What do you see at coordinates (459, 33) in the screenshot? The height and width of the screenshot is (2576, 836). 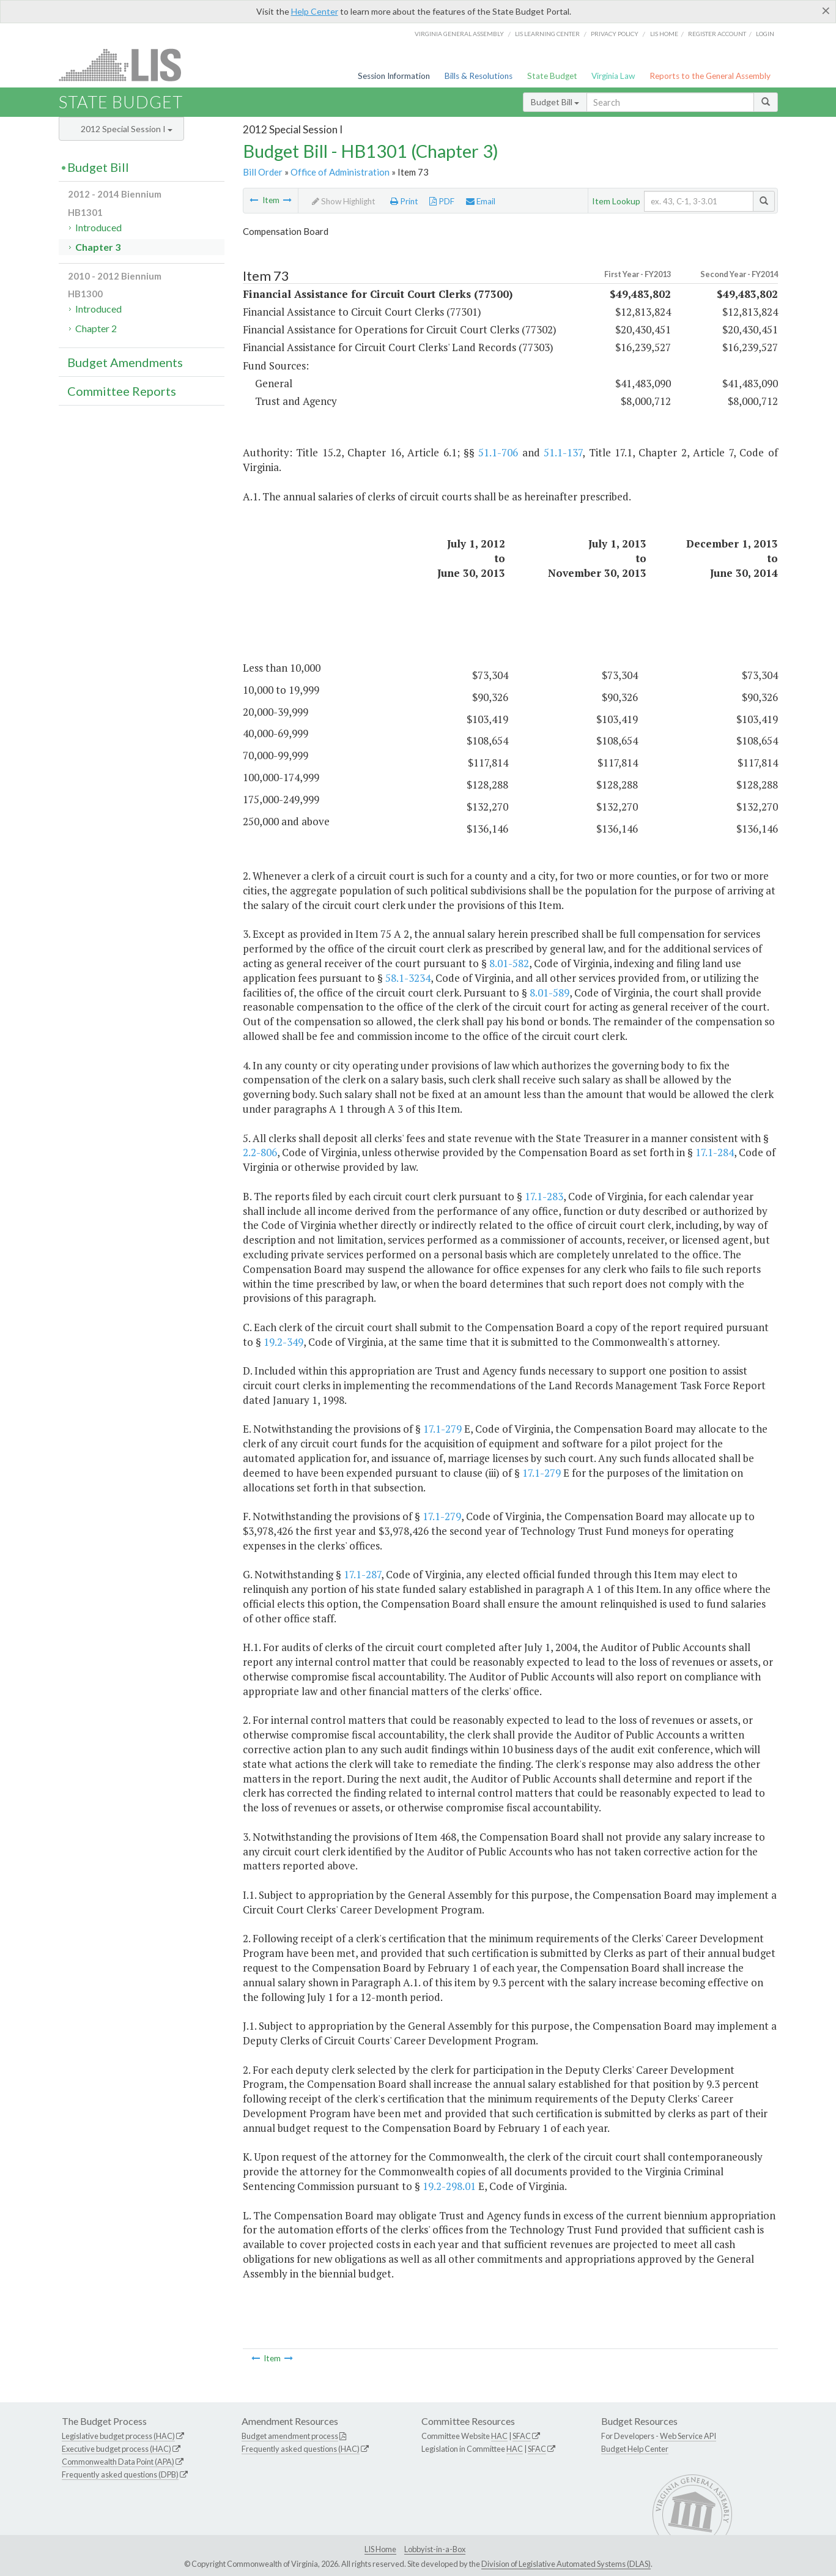 I see `Virginia General Assembly` at bounding box center [459, 33].